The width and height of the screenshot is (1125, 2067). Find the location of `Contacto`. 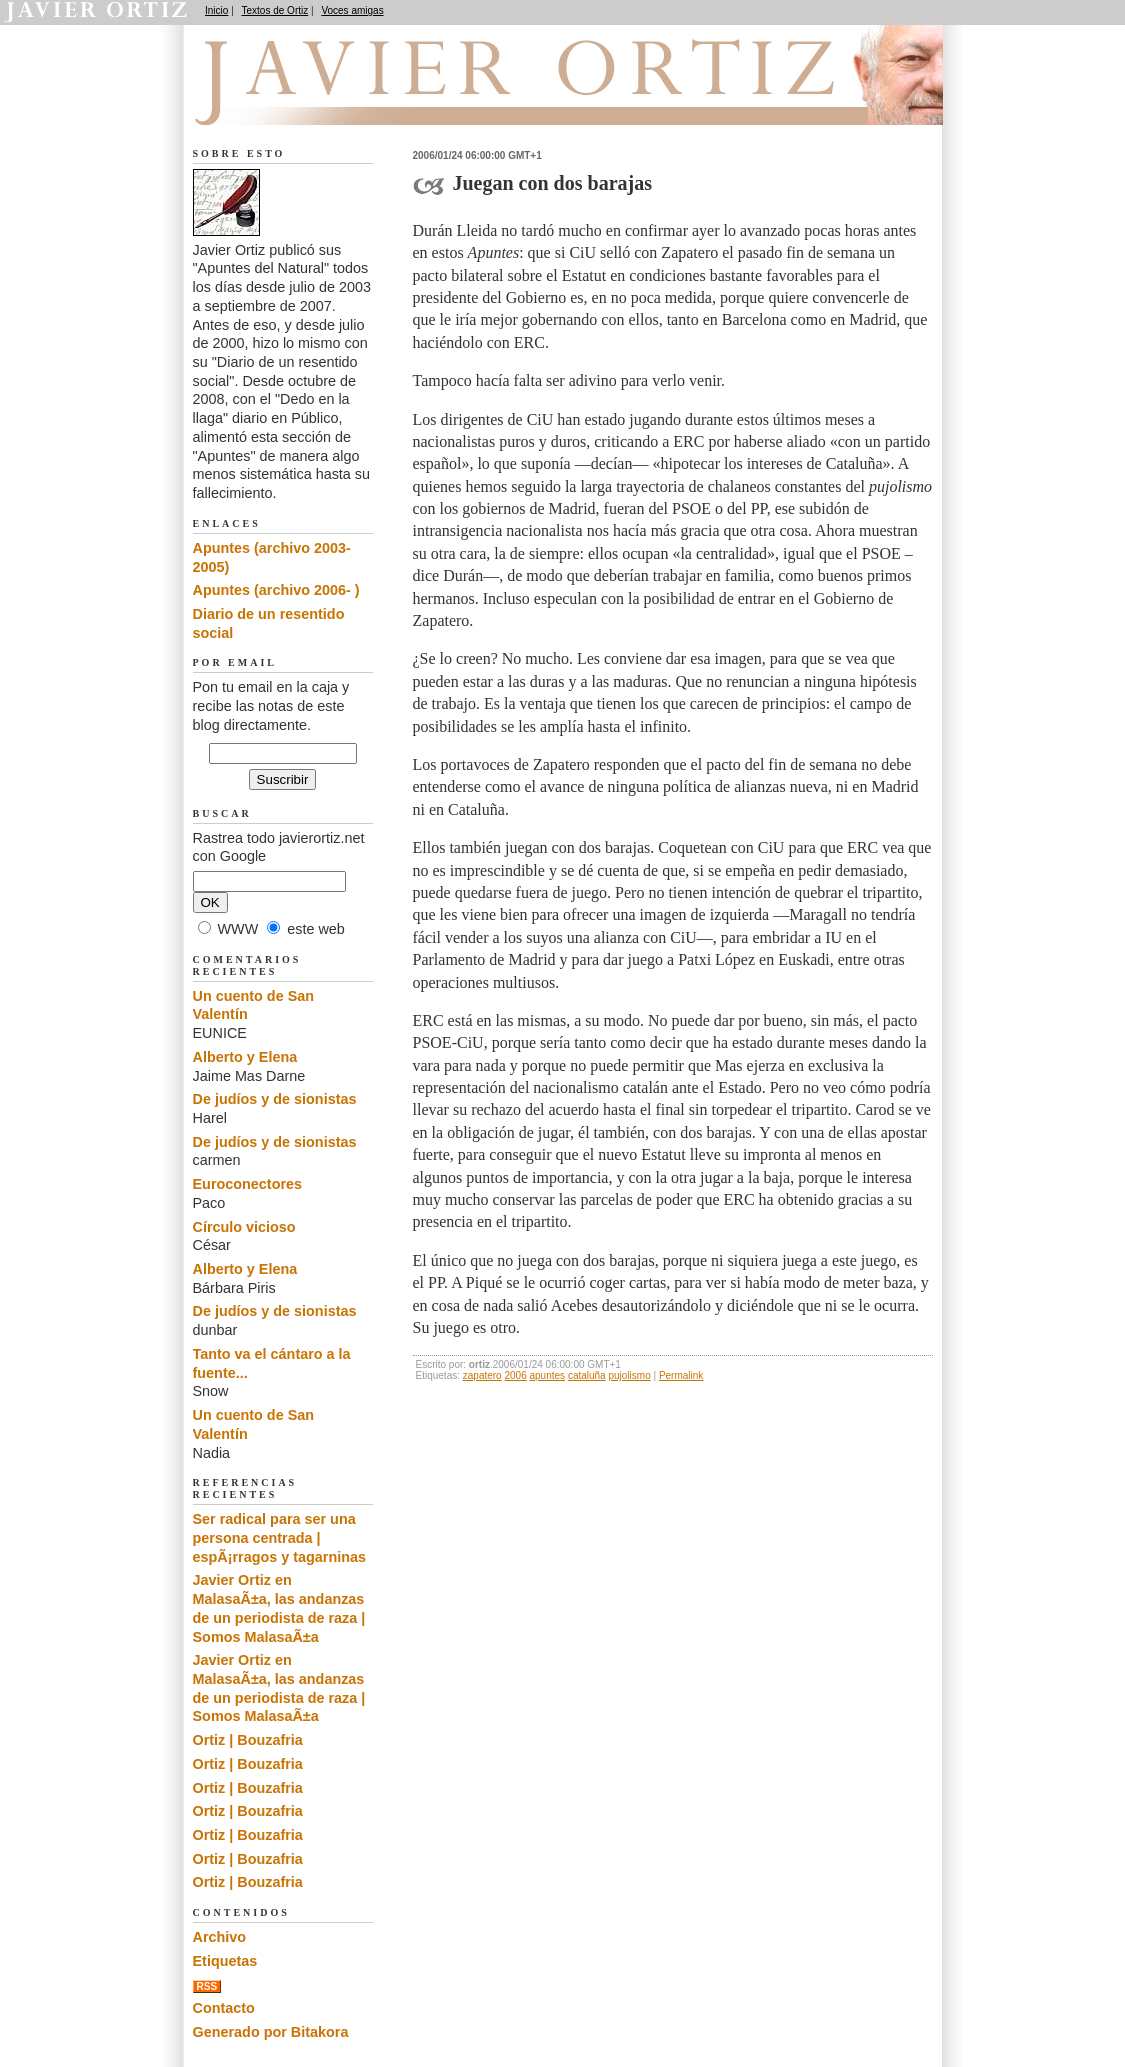

Contacto is located at coordinates (224, 2008).